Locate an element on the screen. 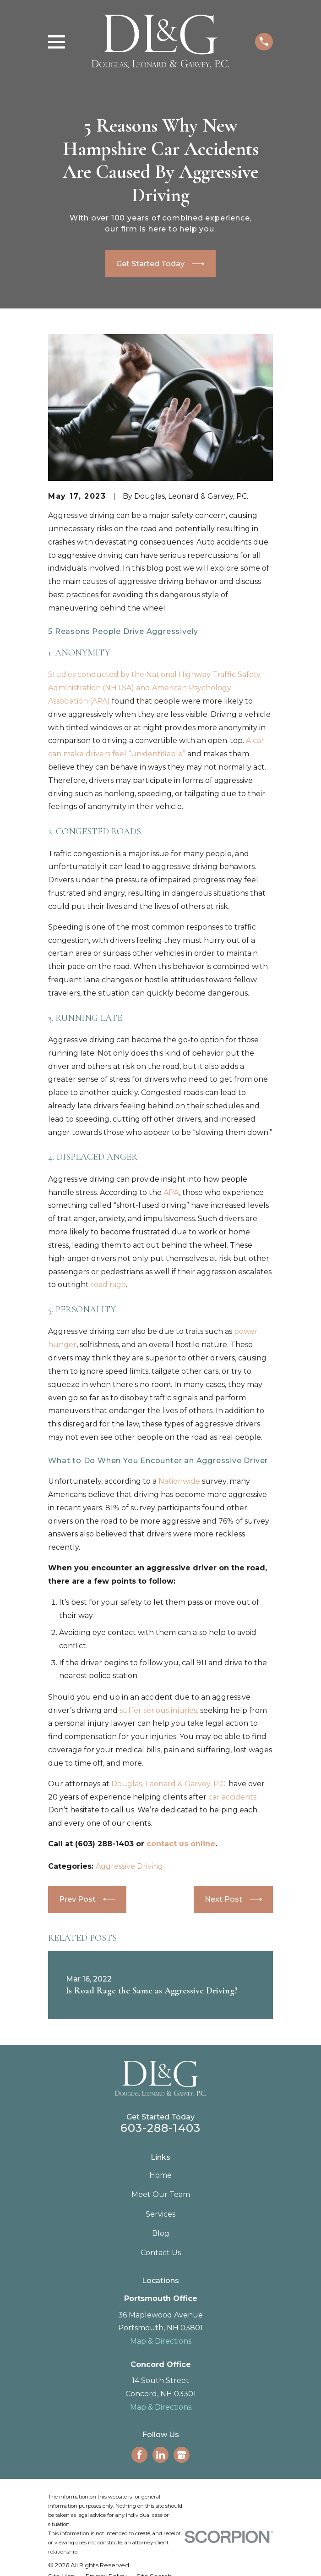 The height and width of the screenshot is (2576, 321). Contact Us is located at coordinates (161, 2252).